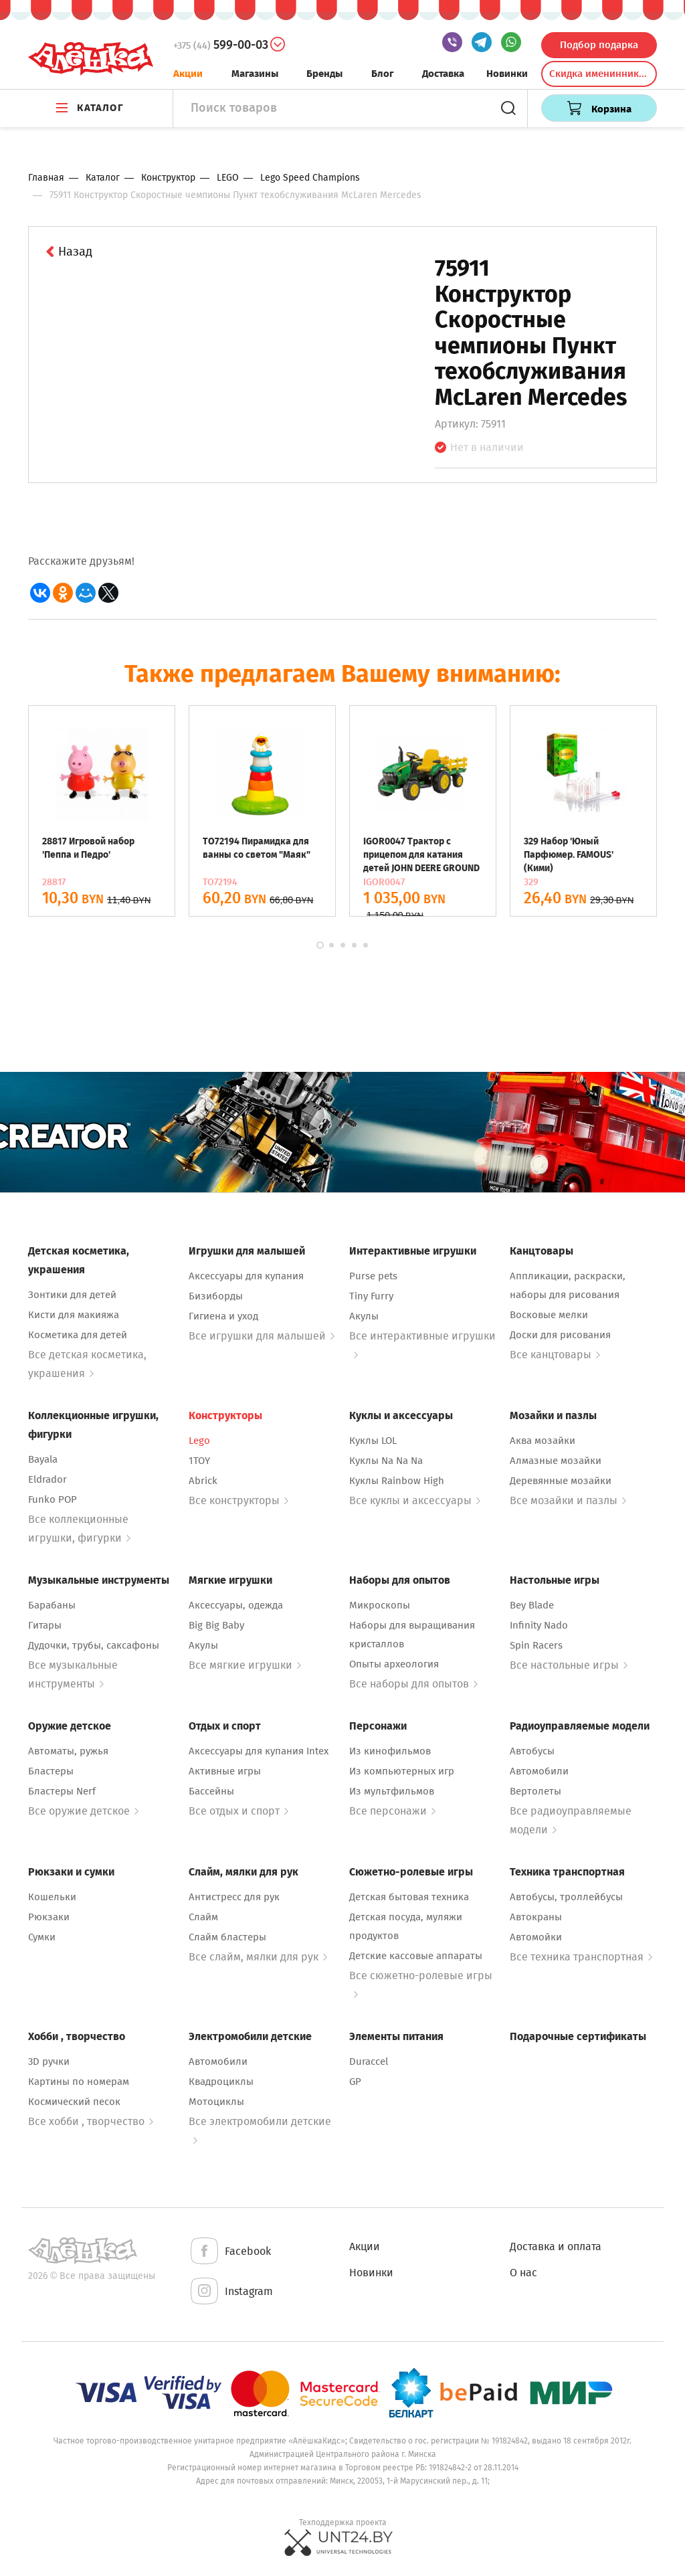  What do you see at coordinates (373, 1441) in the screenshot?
I see `Куклы LOL` at bounding box center [373, 1441].